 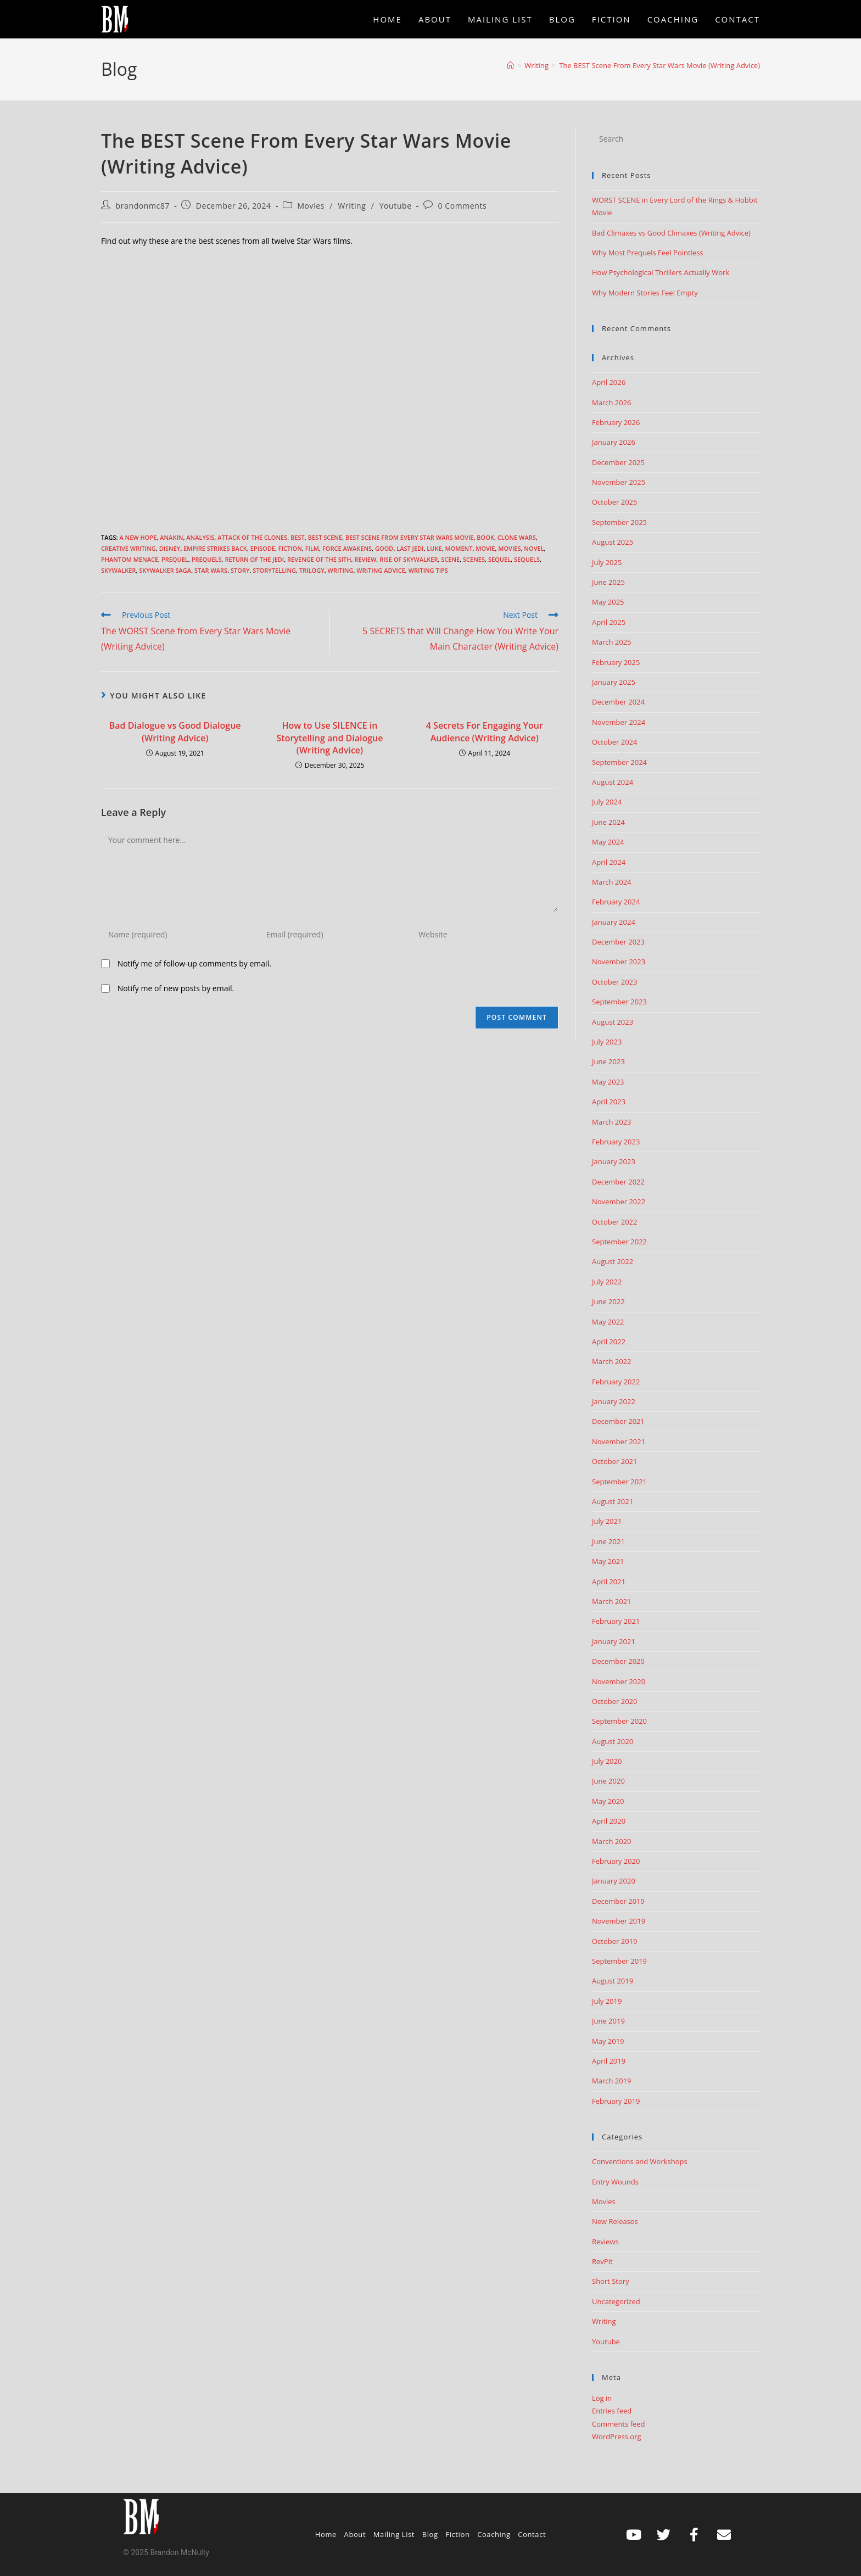 I want to click on November 2019, so click(x=618, y=1921).